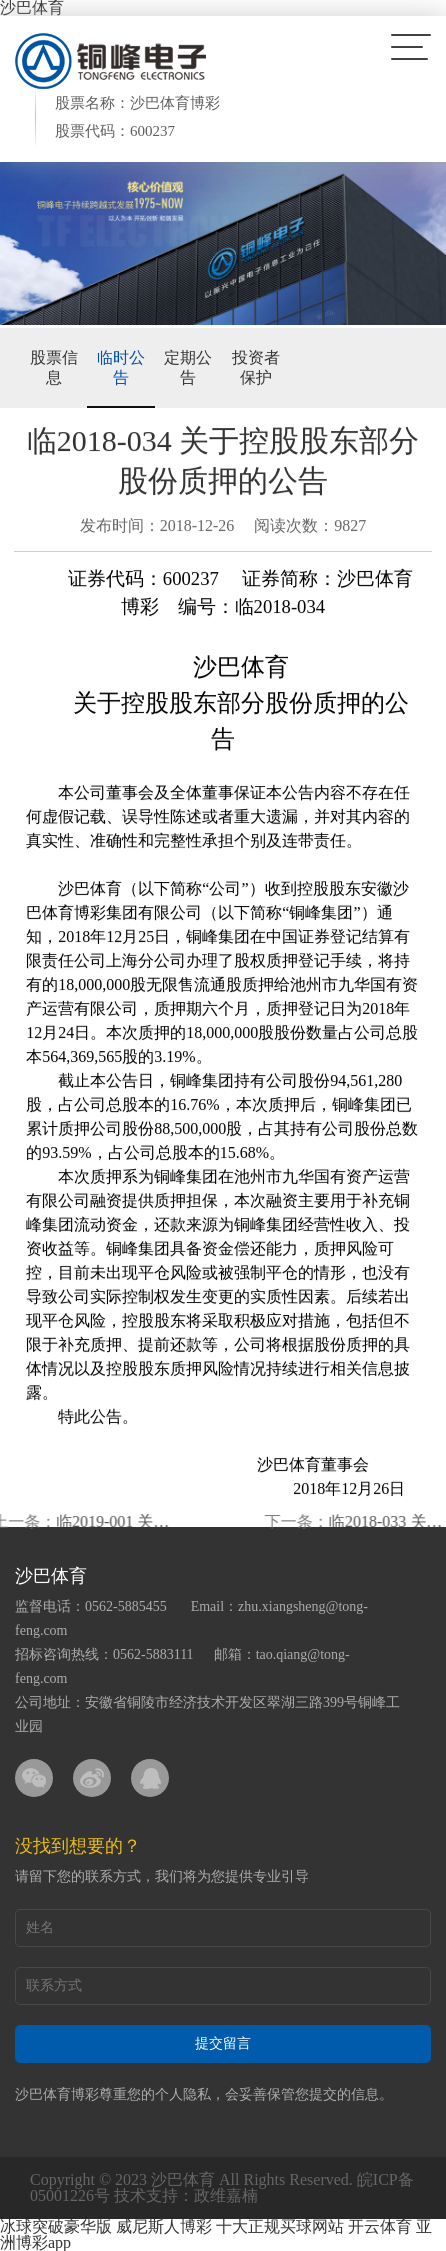  What do you see at coordinates (380, 2226) in the screenshot?
I see `开云体育` at bounding box center [380, 2226].